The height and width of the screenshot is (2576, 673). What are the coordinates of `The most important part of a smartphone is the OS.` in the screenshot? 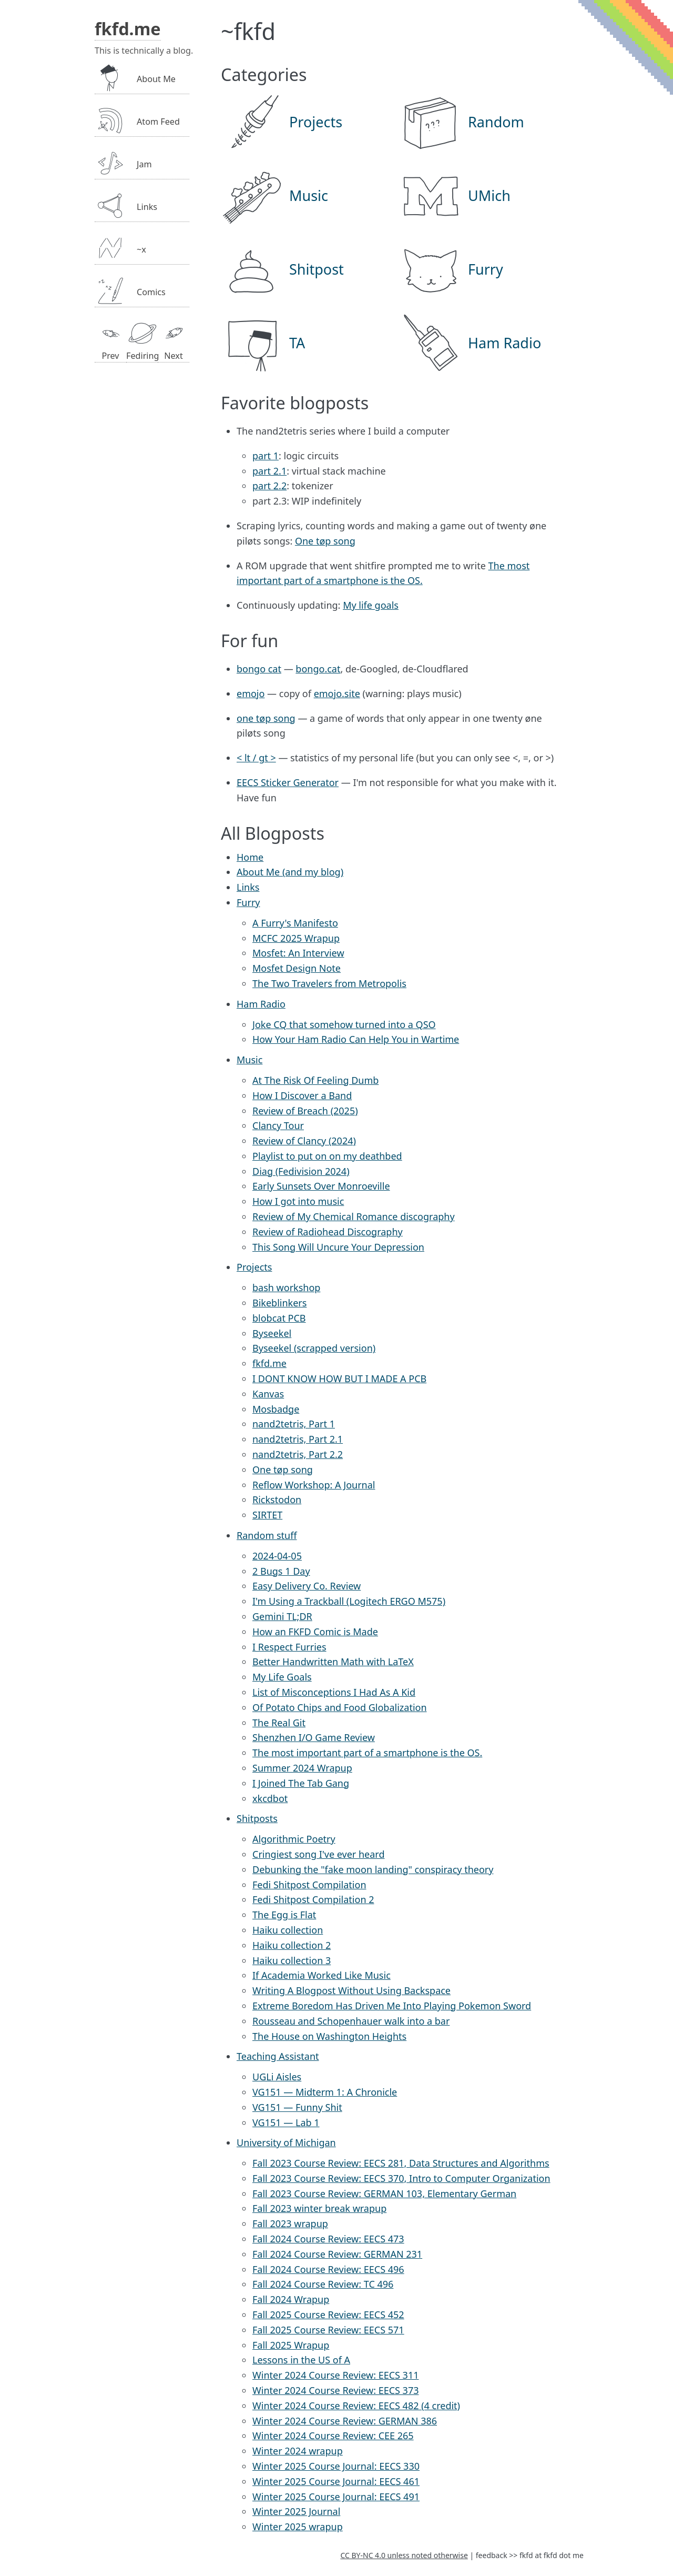 It's located at (367, 1752).